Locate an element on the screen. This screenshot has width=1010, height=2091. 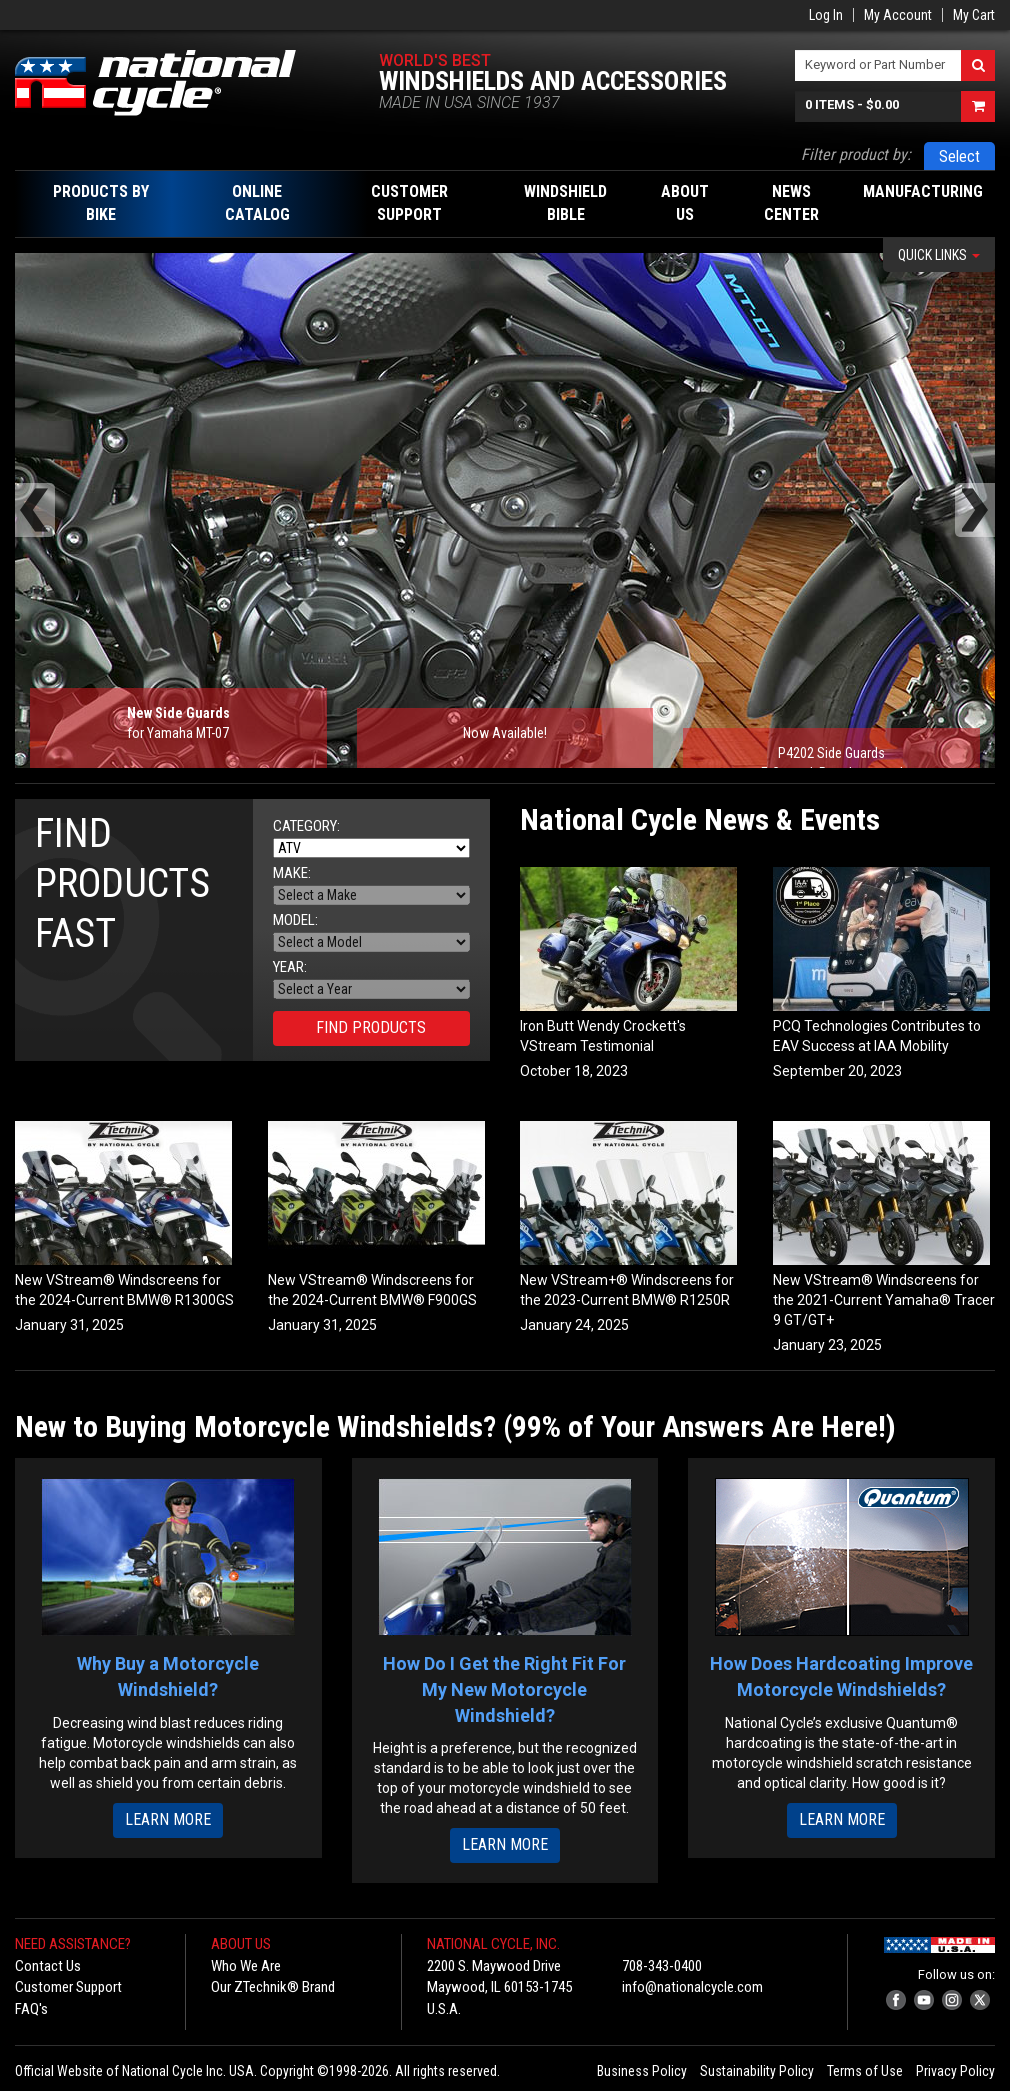
Find Products is located at coordinates (371, 1027).